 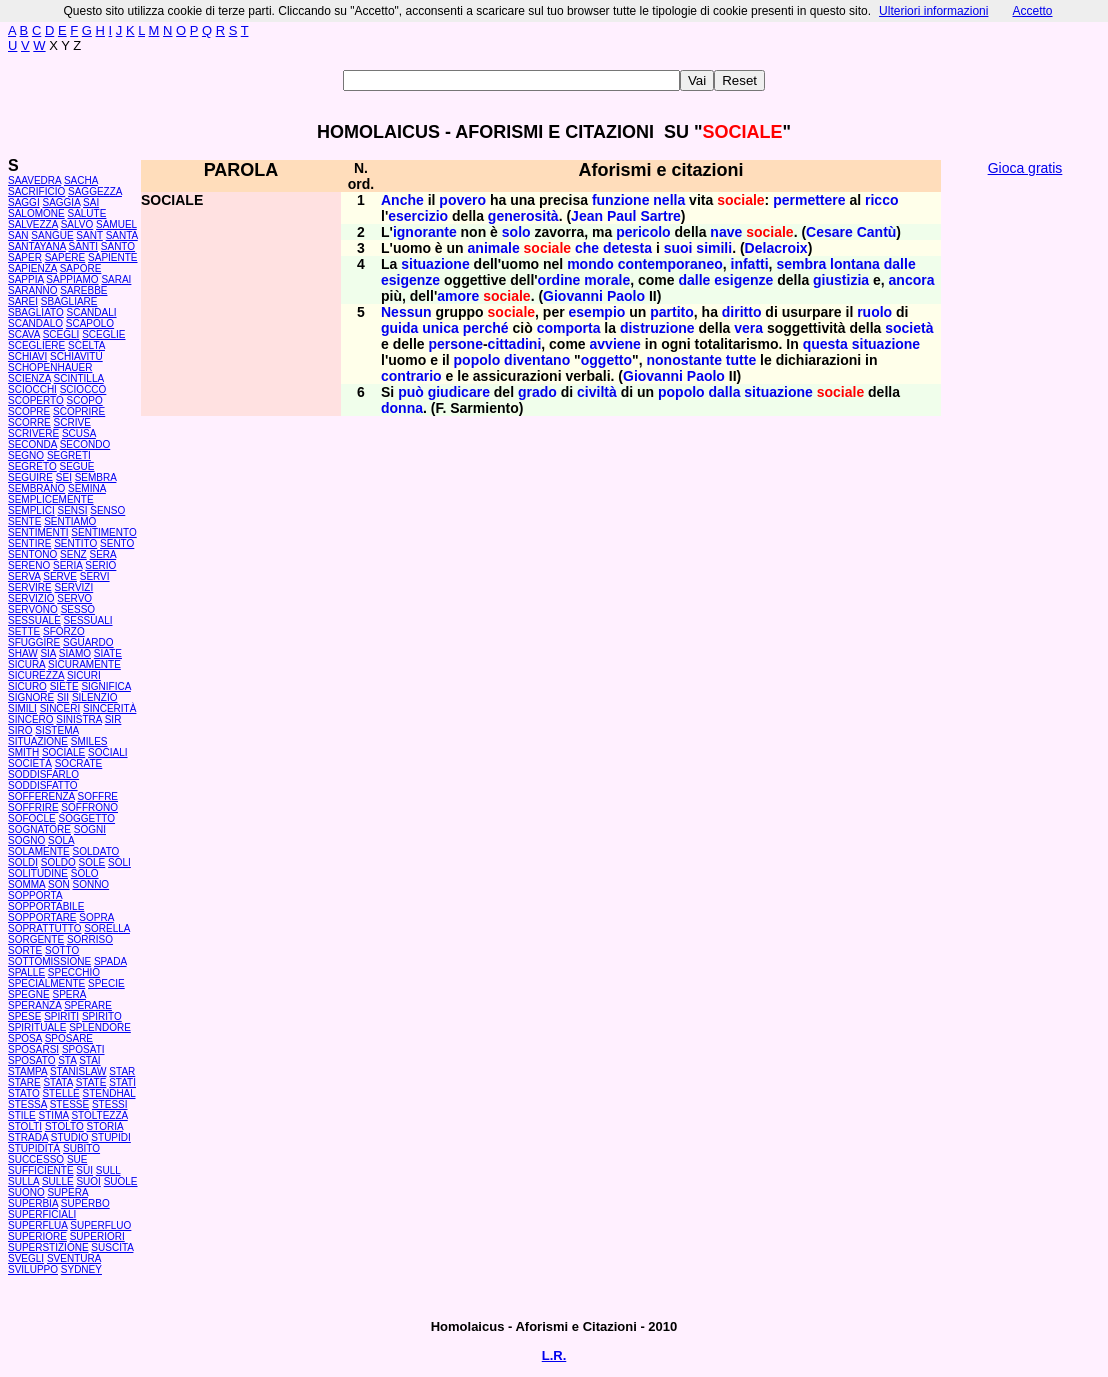 I want to click on SCOPRE, so click(x=29, y=411).